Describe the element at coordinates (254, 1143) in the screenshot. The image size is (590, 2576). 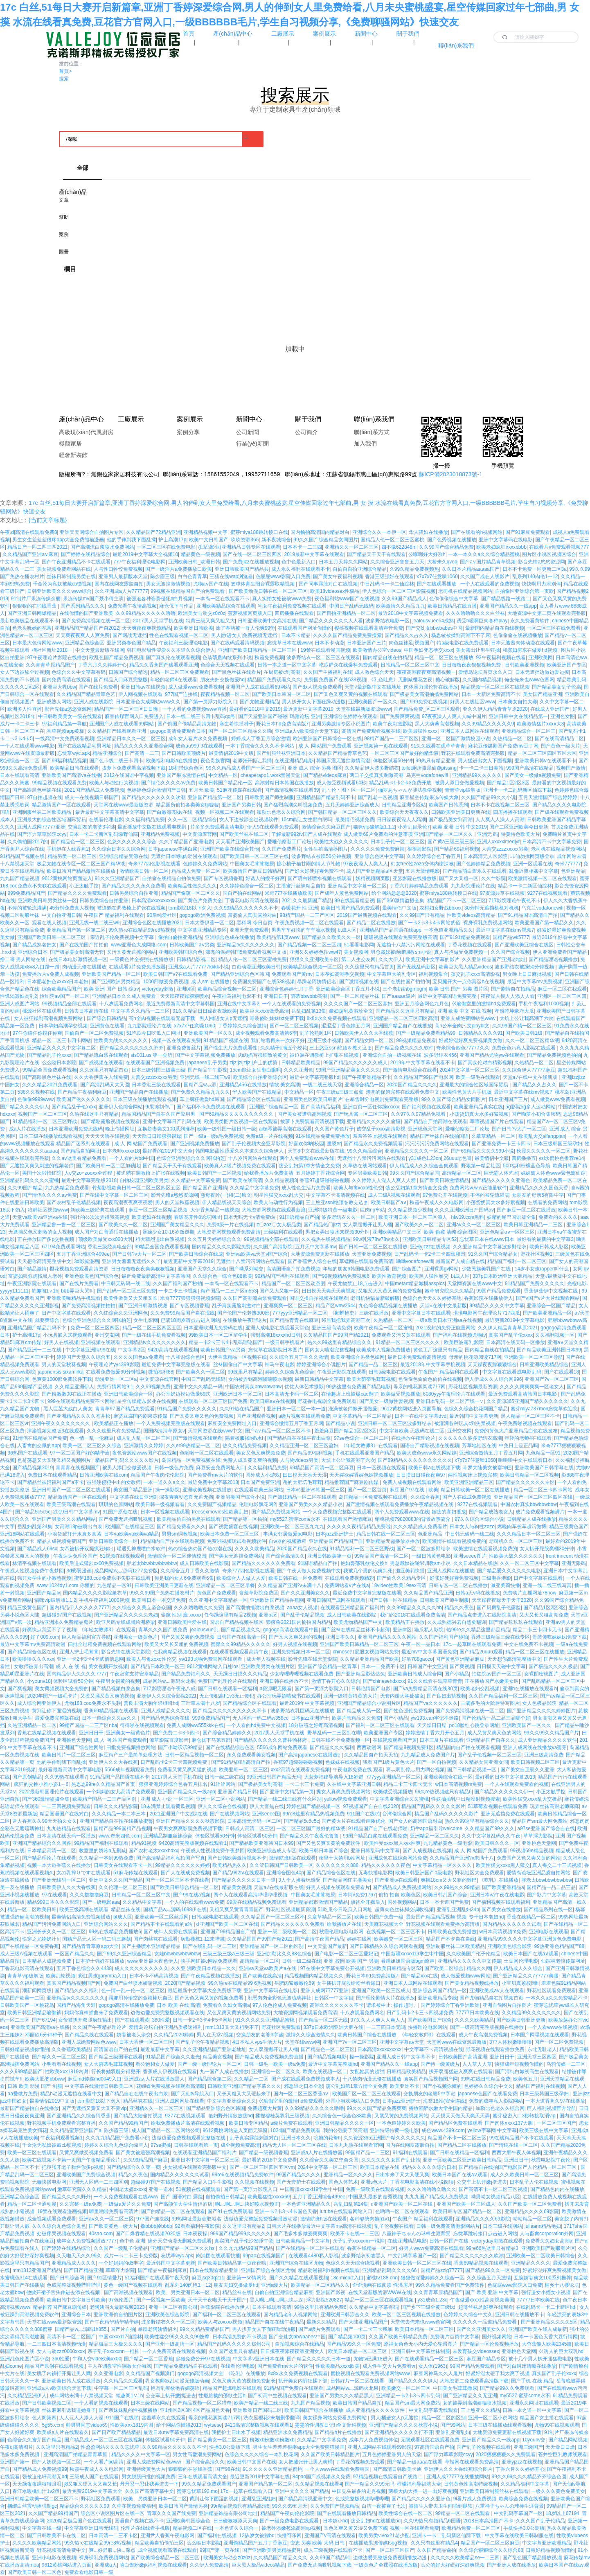
I see `国产乱子伦视频大全亚琴影院` at that location.